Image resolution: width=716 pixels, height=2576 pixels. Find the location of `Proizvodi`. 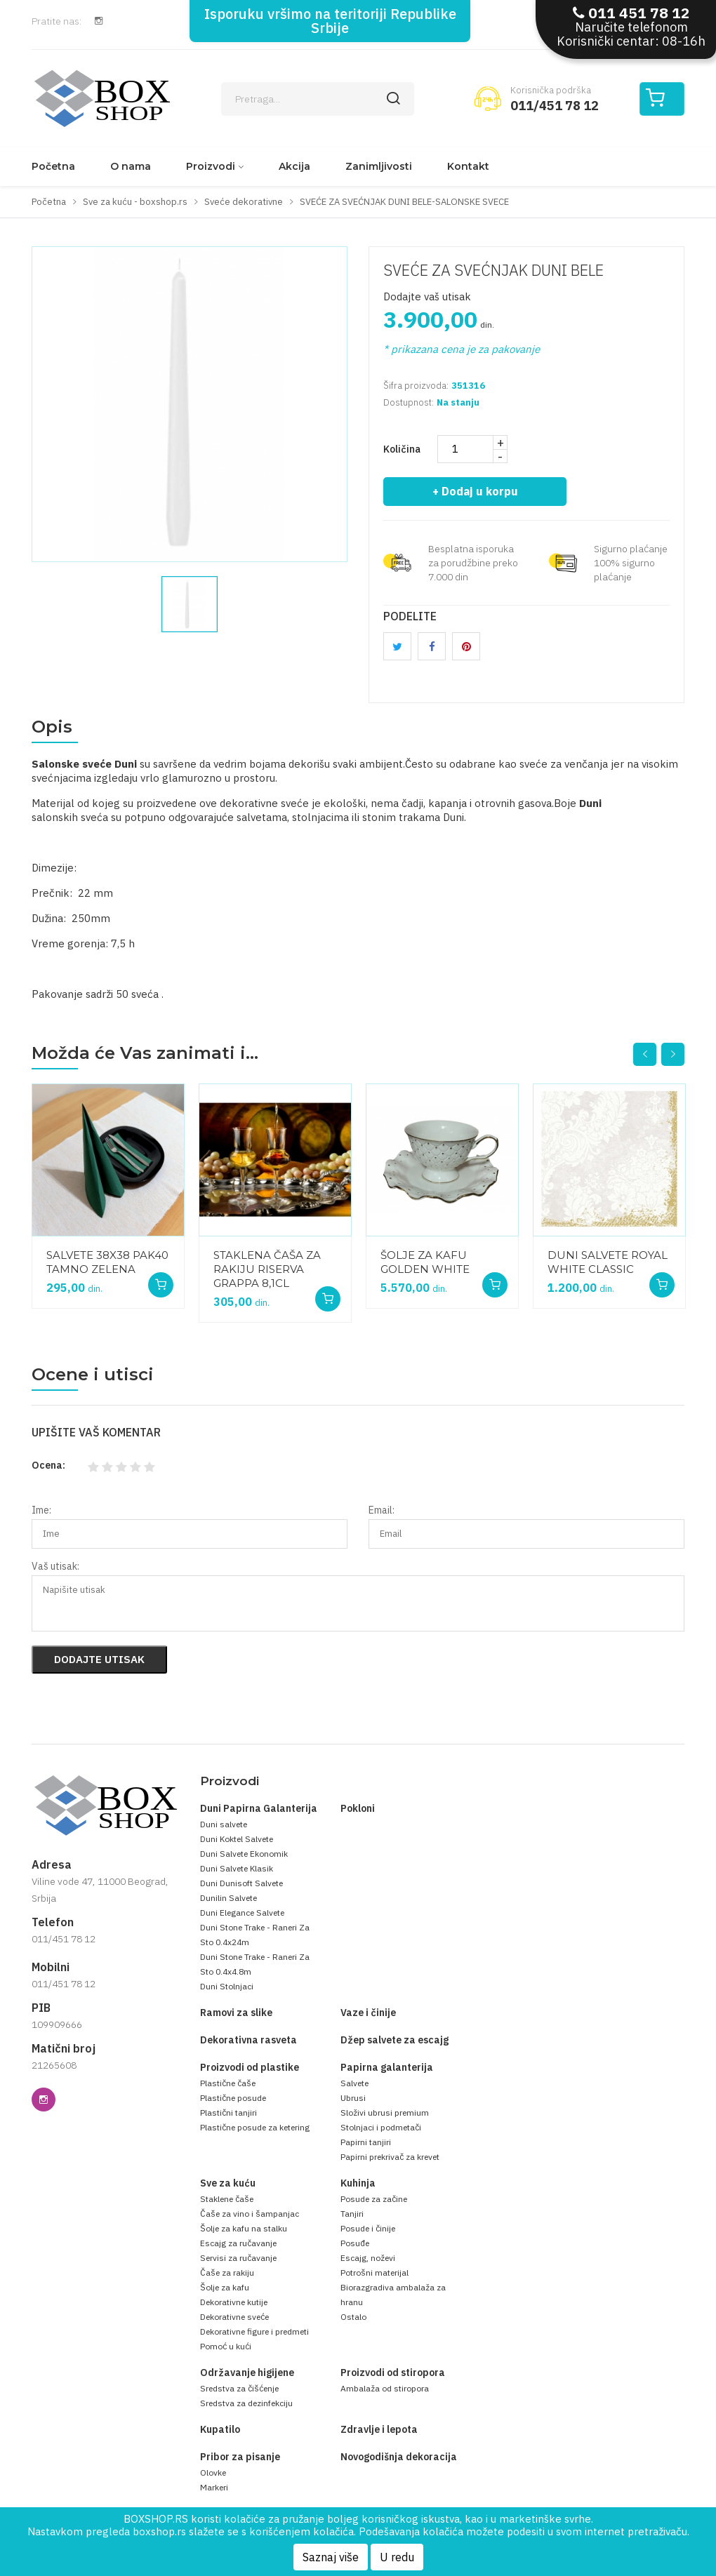

Proizvodi is located at coordinates (210, 166).